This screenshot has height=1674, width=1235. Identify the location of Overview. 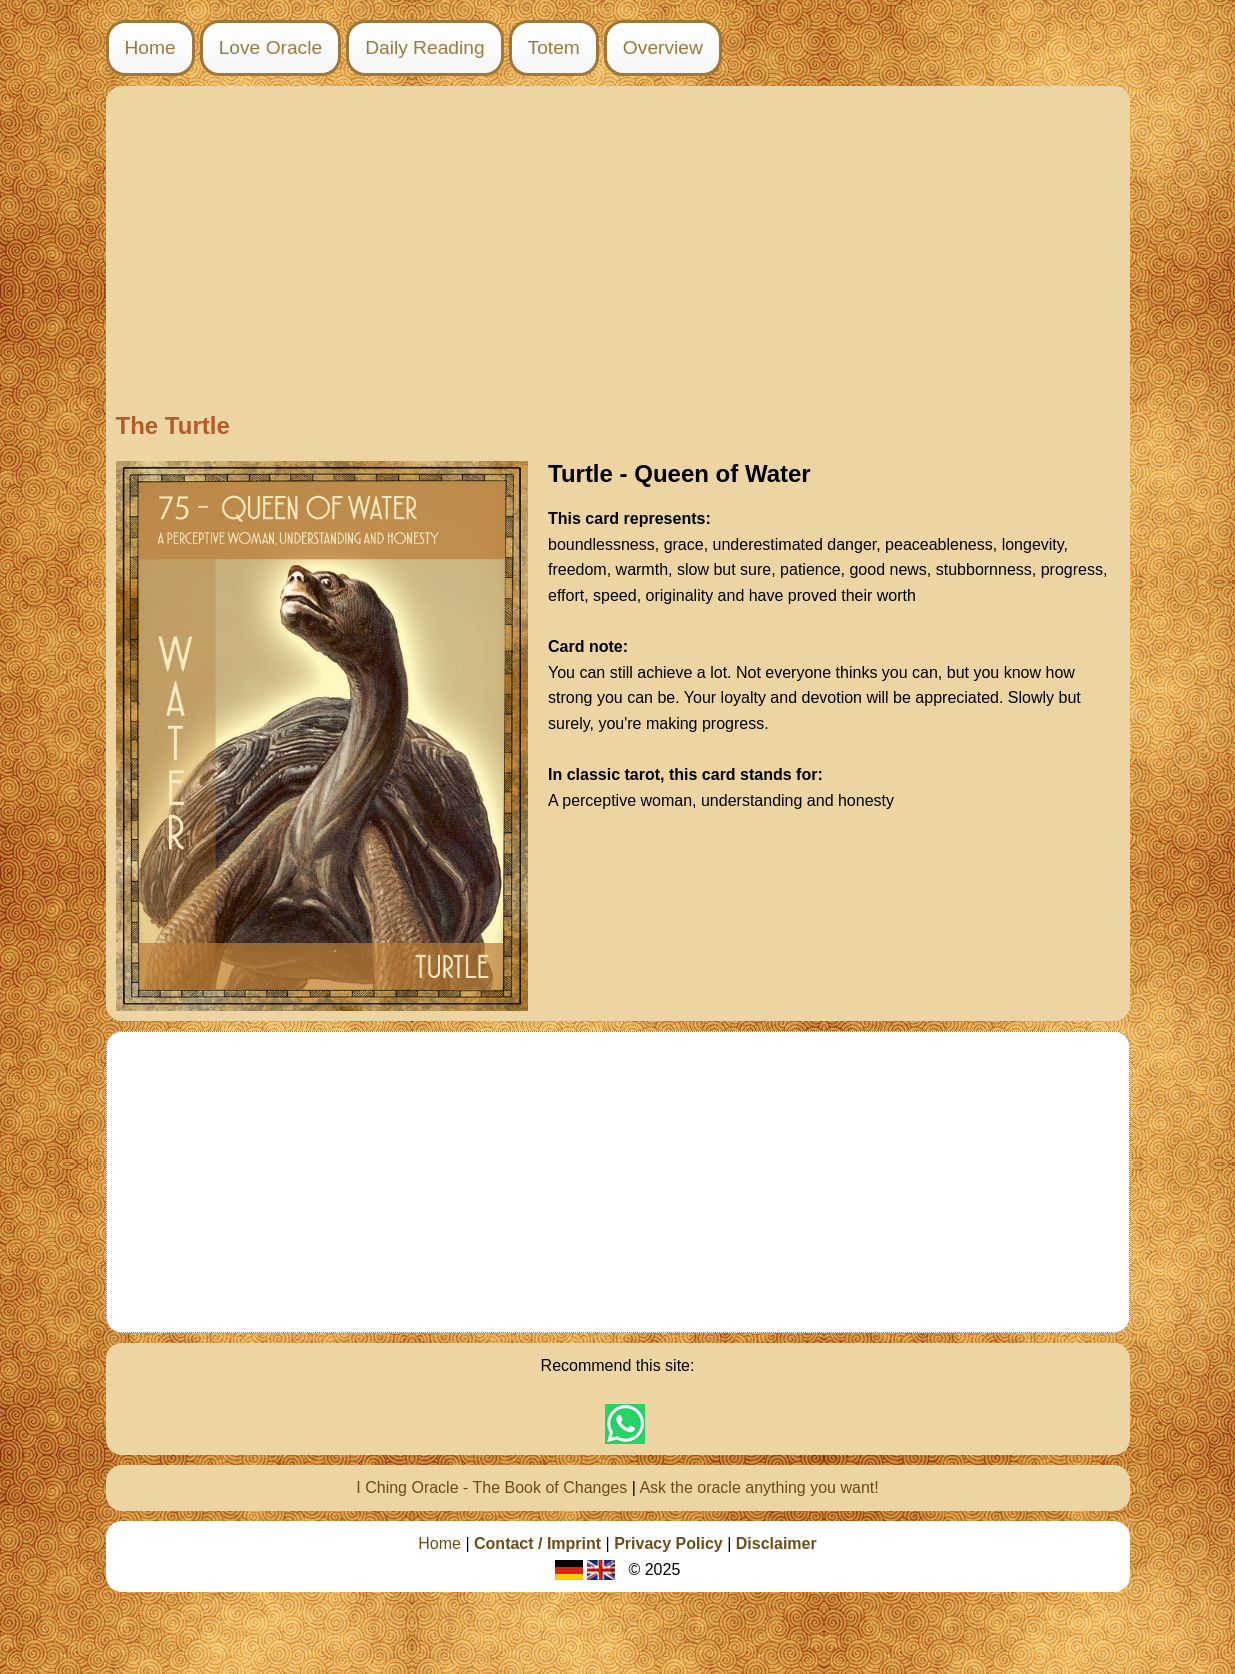
(663, 47).